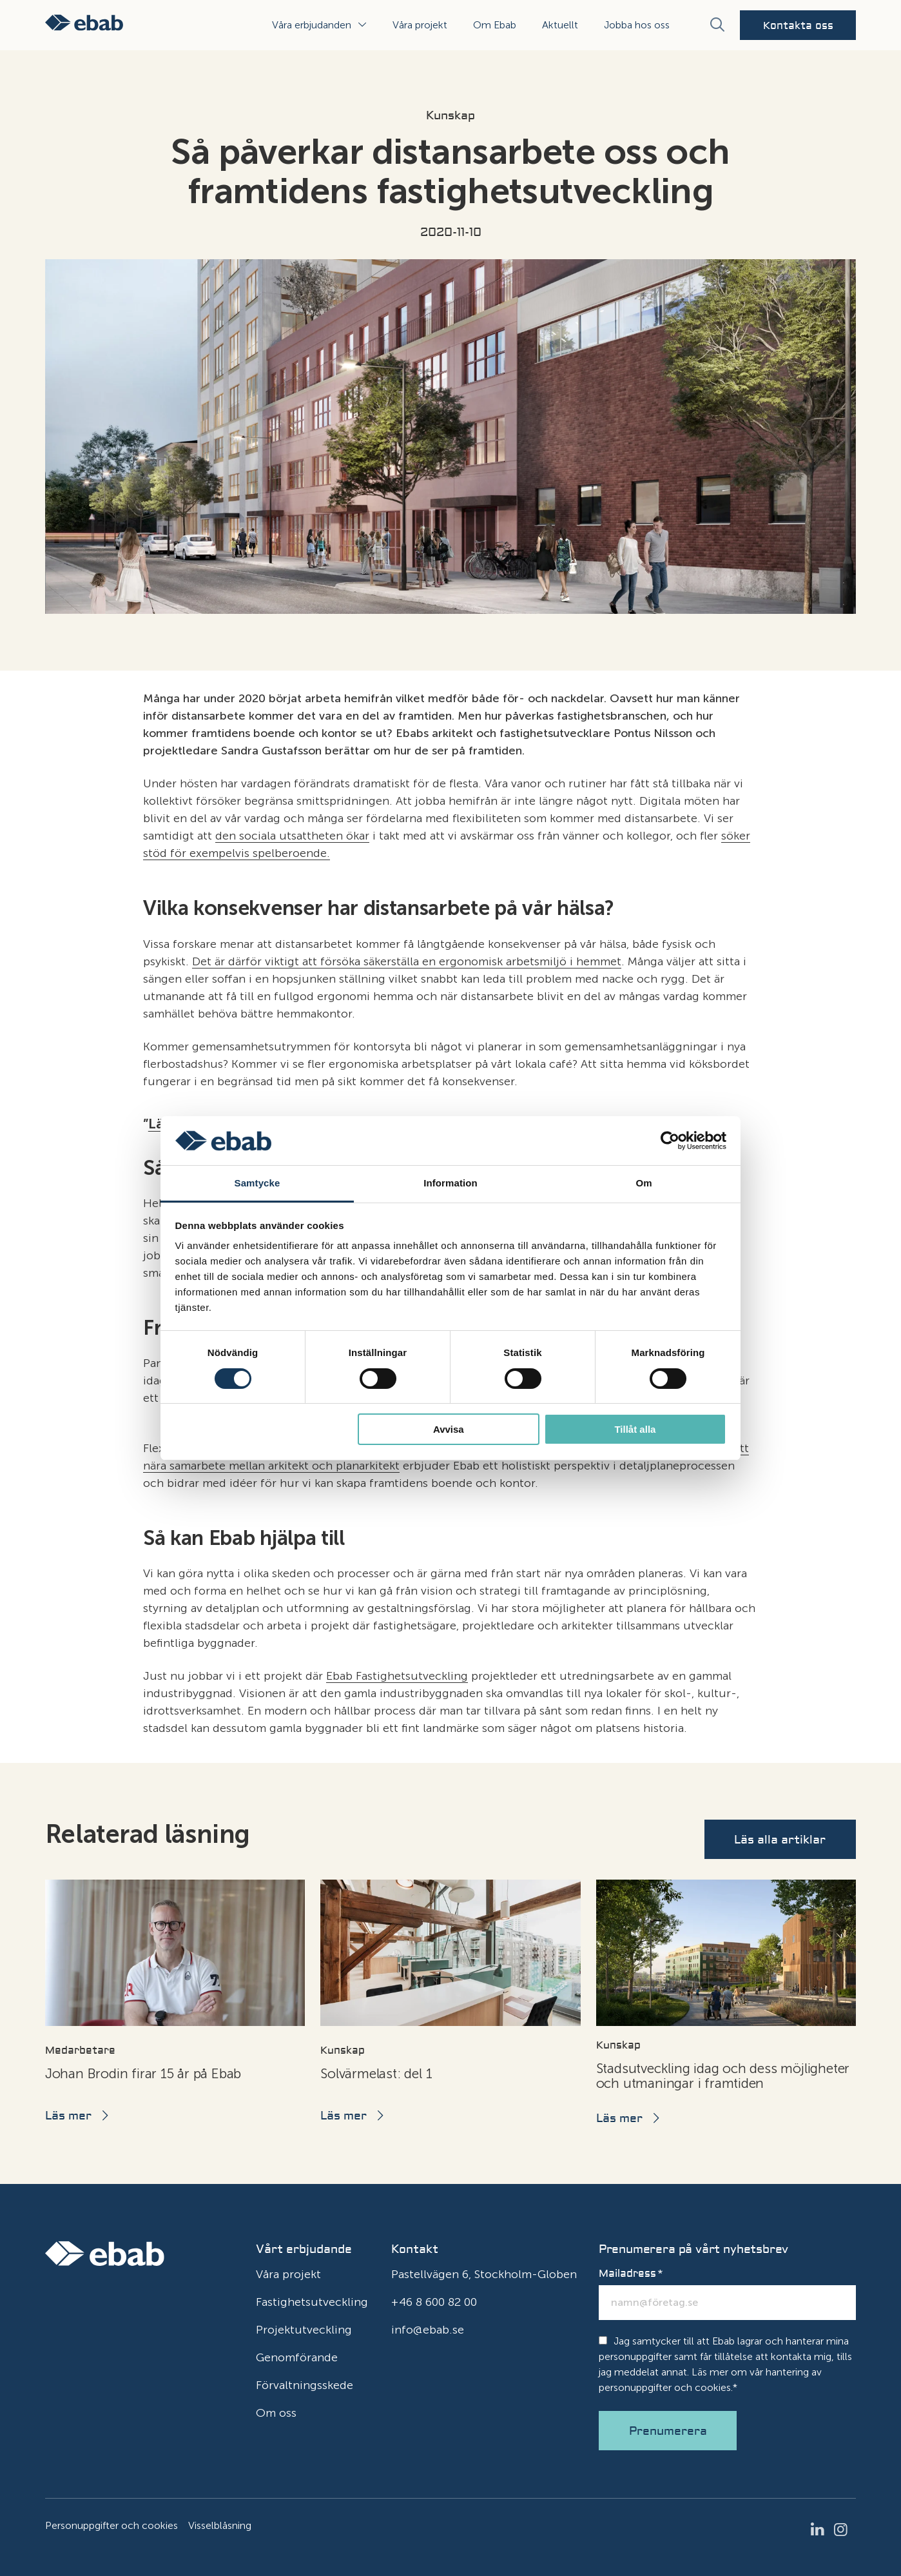 This screenshot has width=901, height=2576. I want to click on info@ebab.se, so click(427, 2330).